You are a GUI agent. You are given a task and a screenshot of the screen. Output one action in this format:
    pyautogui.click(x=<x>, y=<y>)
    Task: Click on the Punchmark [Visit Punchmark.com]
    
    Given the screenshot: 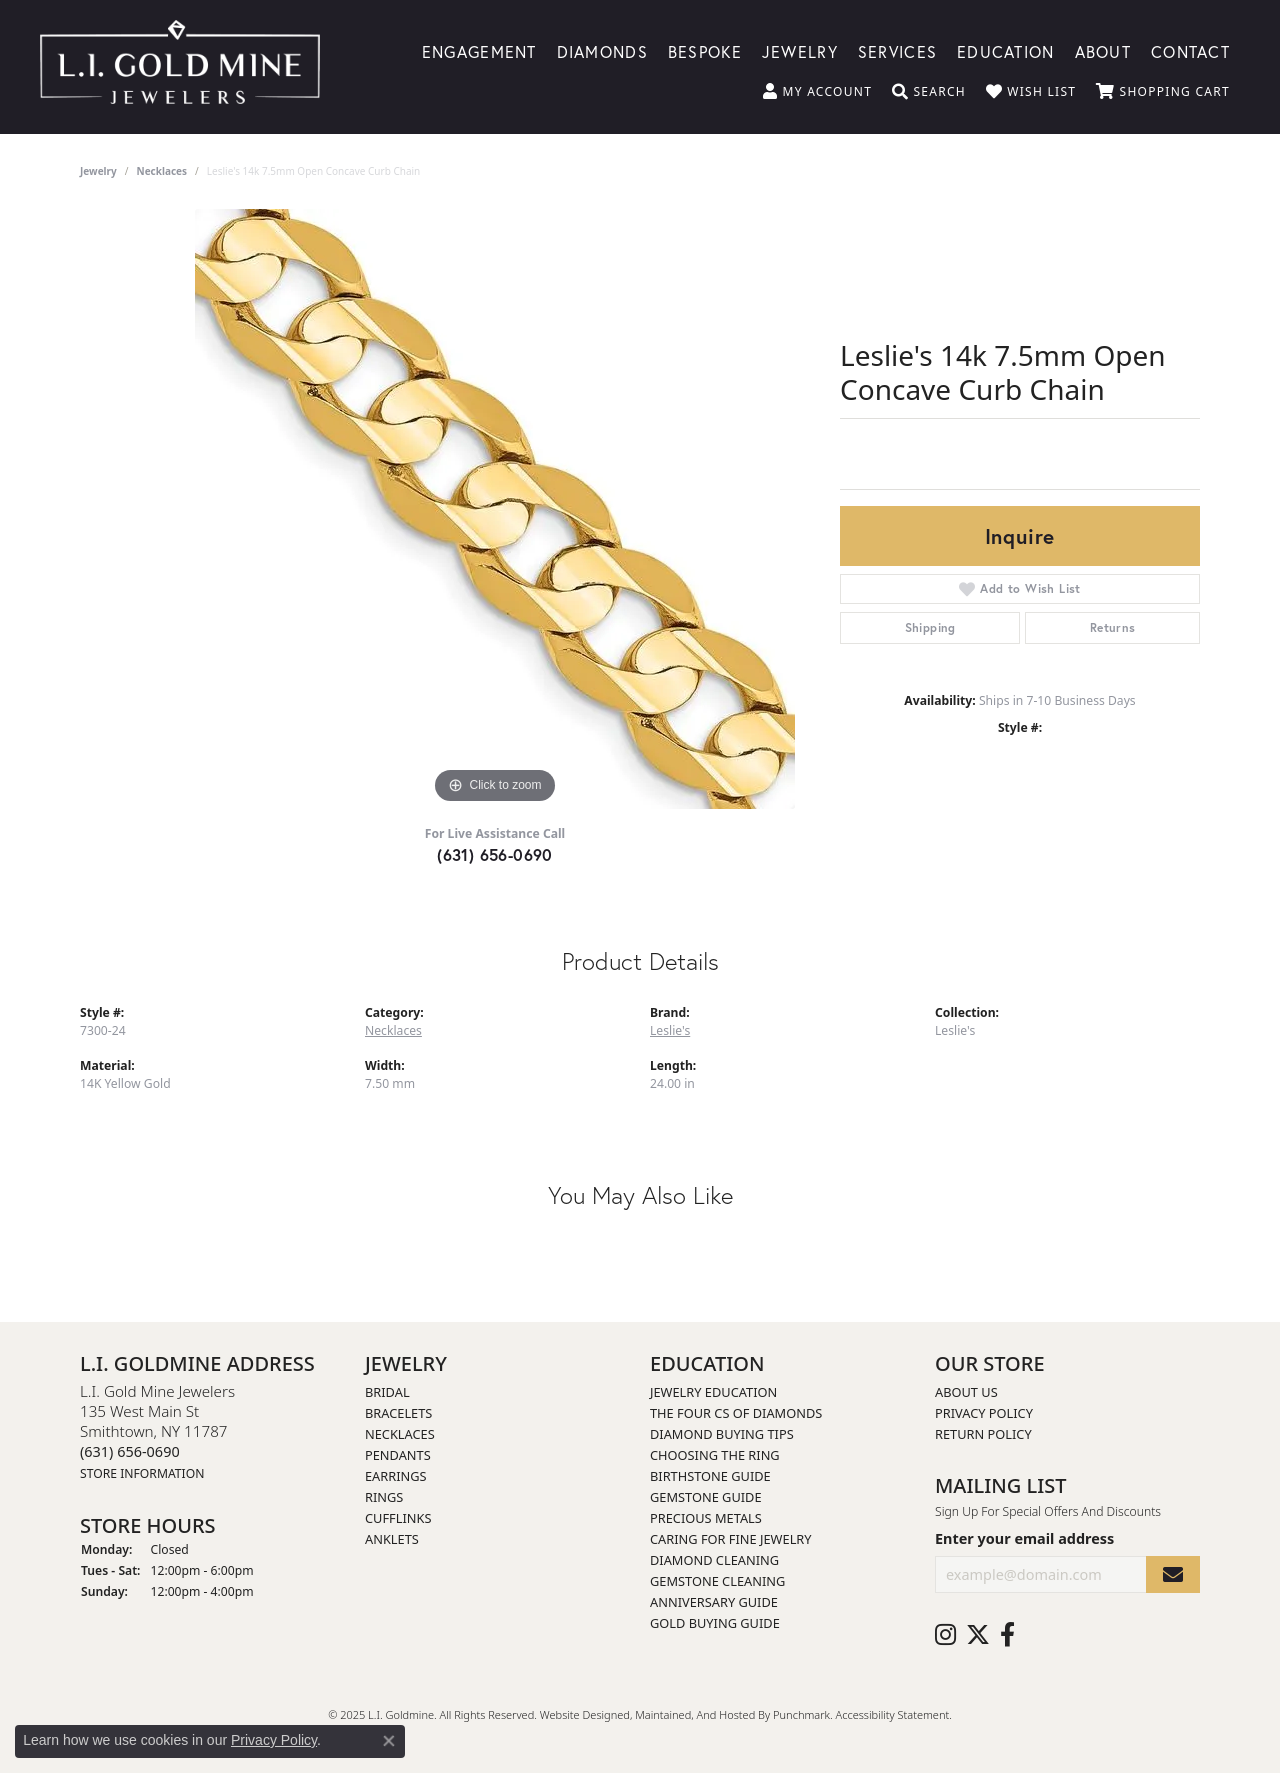 What is the action you would take?
    pyautogui.click(x=801, y=1714)
    